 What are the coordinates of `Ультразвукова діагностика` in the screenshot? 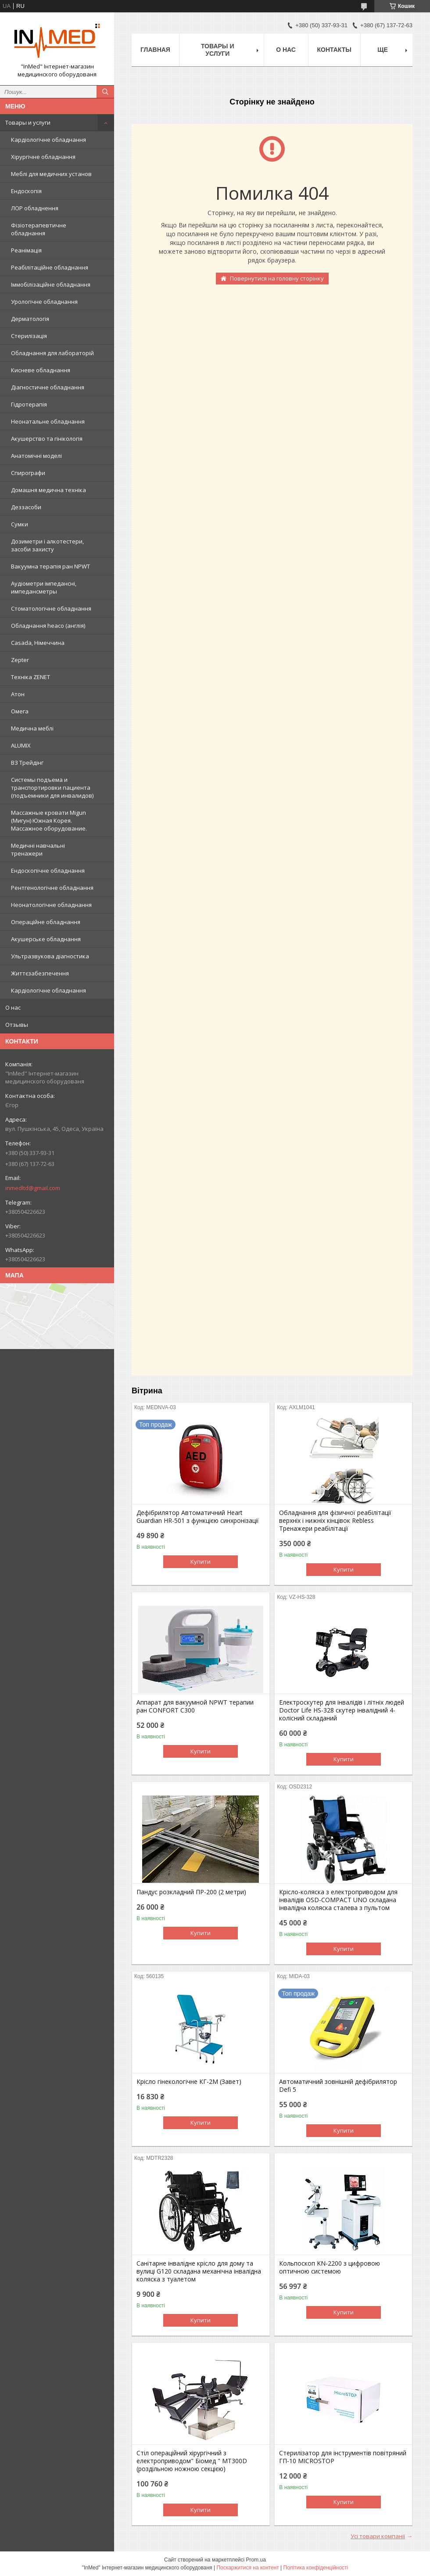 It's located at (50, 956).